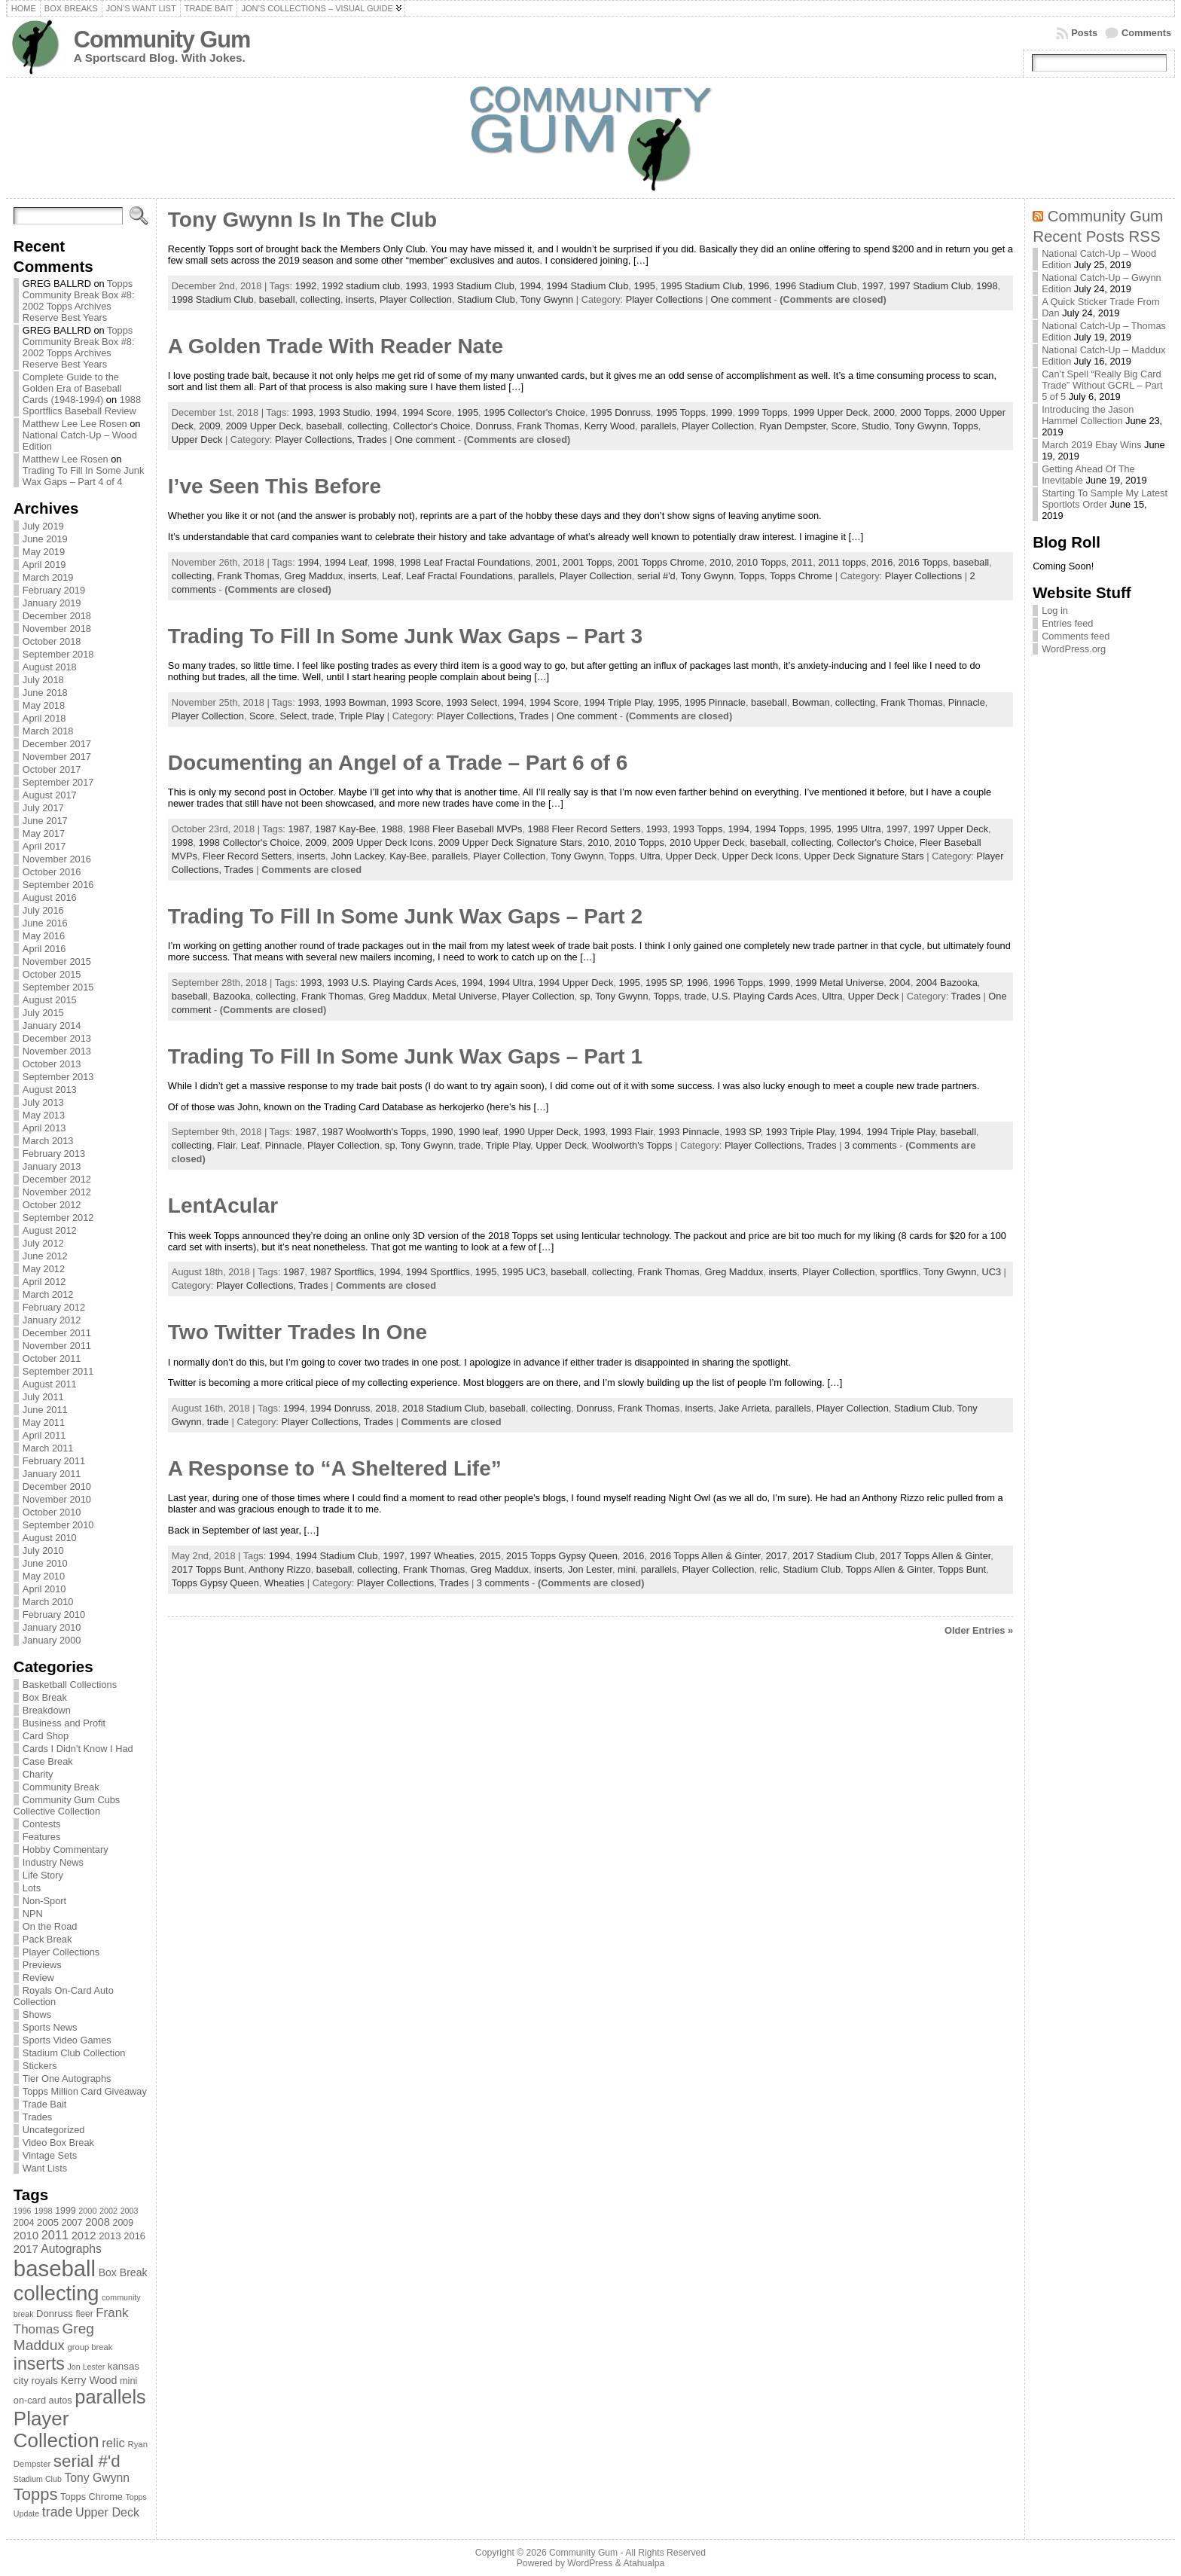  Describe the element at coordinates (58, 1525) in the screenshot. I see `September 2010` at that location.